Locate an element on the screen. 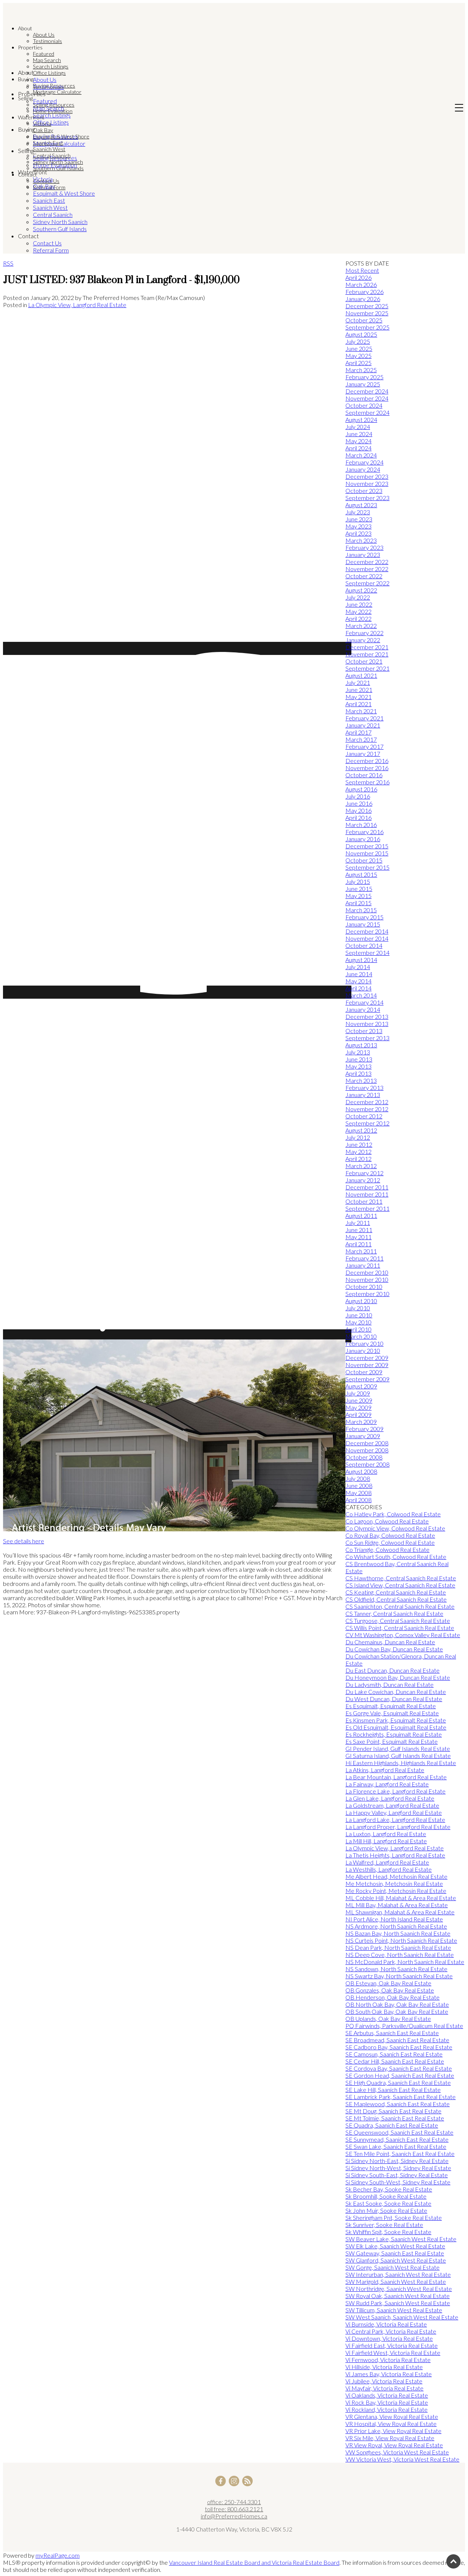  June 2021 is located at coordinates (358, 689).